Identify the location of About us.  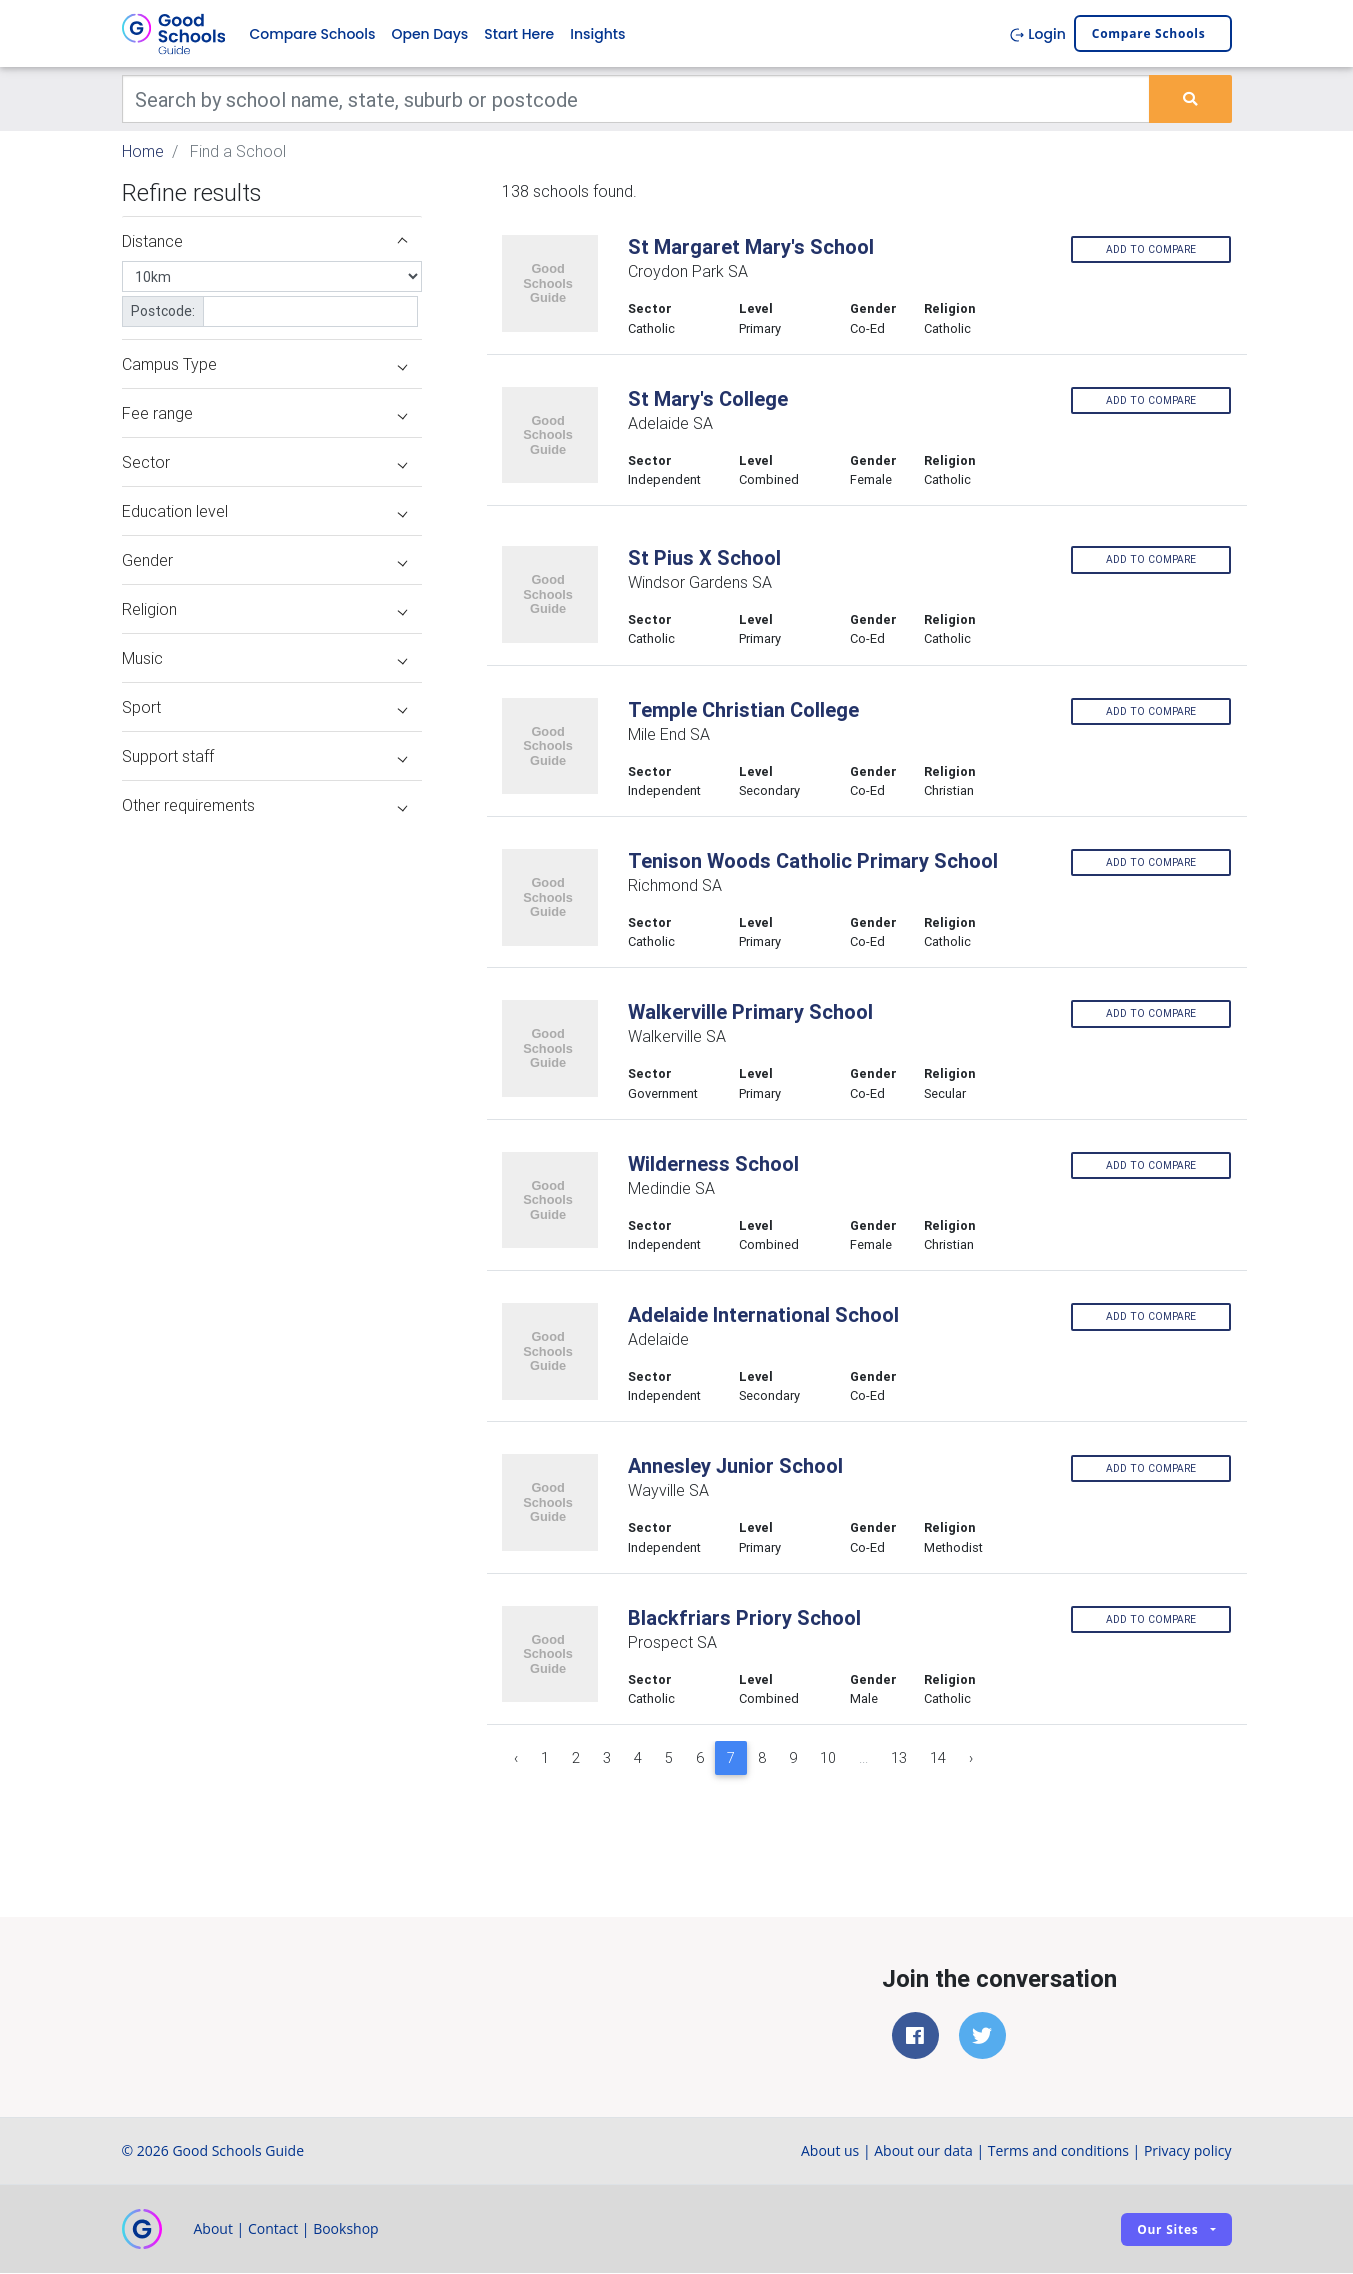
(830, 2151).